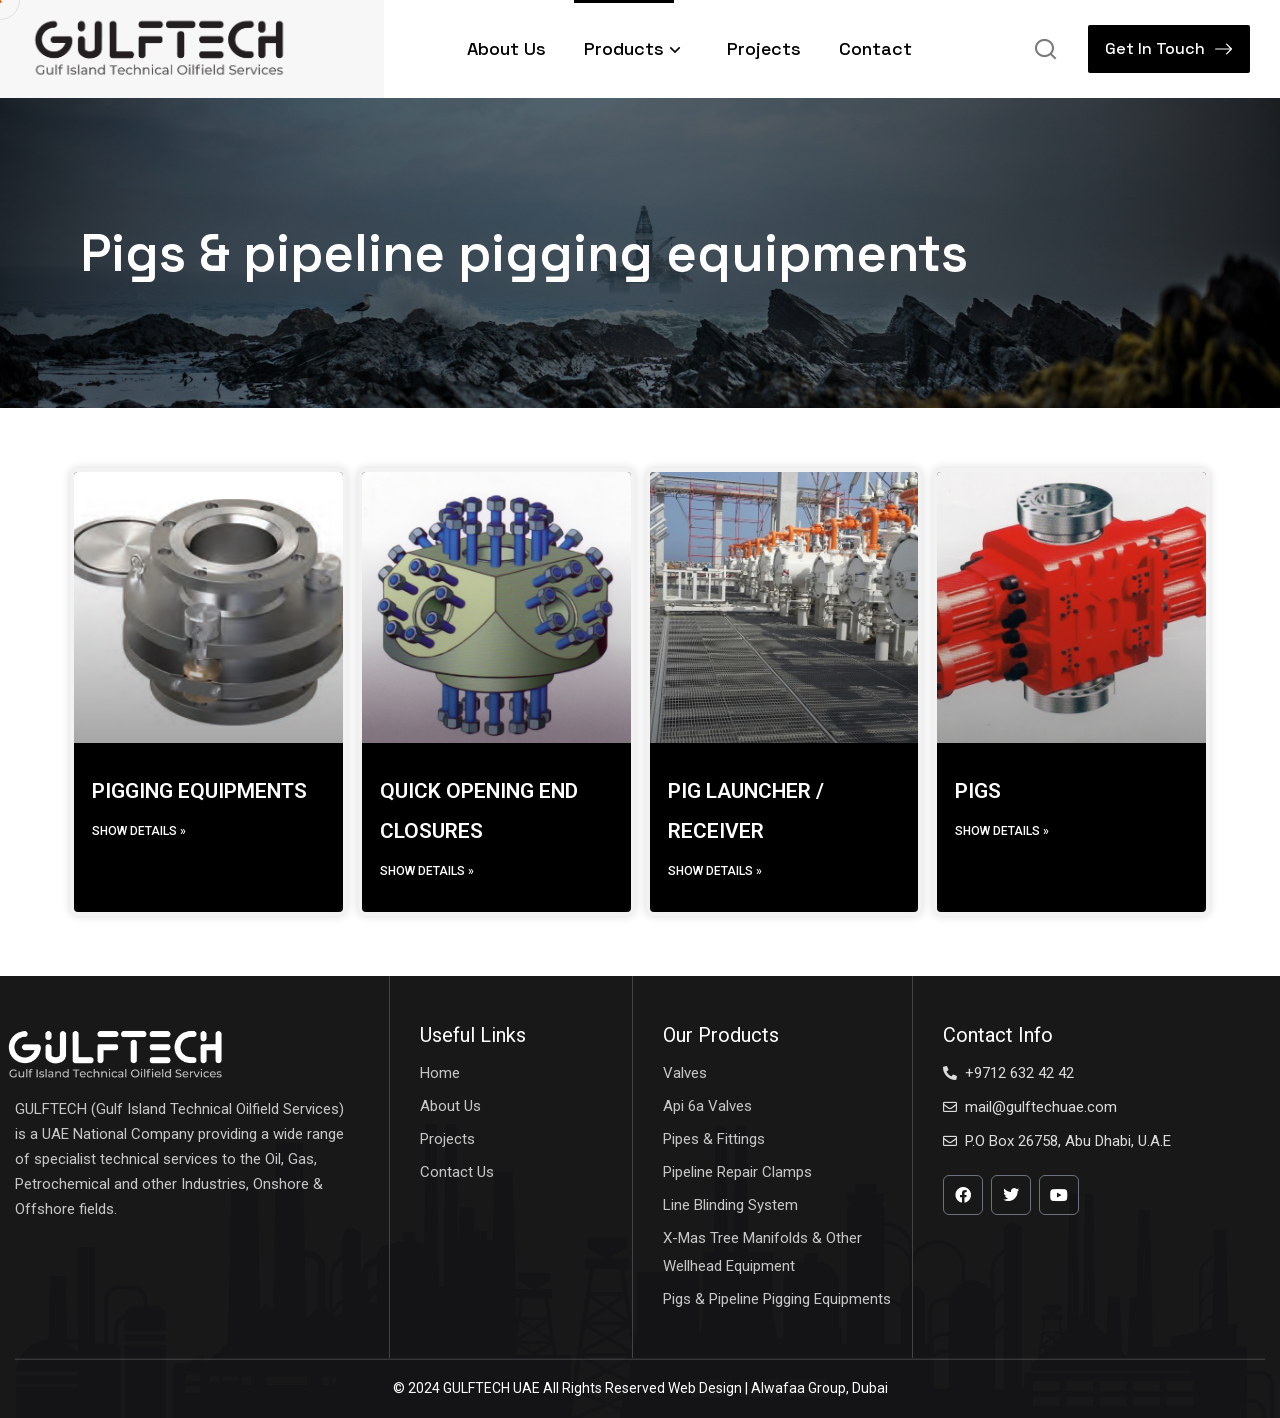  Describe the element at coordinates (875, 48) in the screenshot. I see `Contact` at that location.